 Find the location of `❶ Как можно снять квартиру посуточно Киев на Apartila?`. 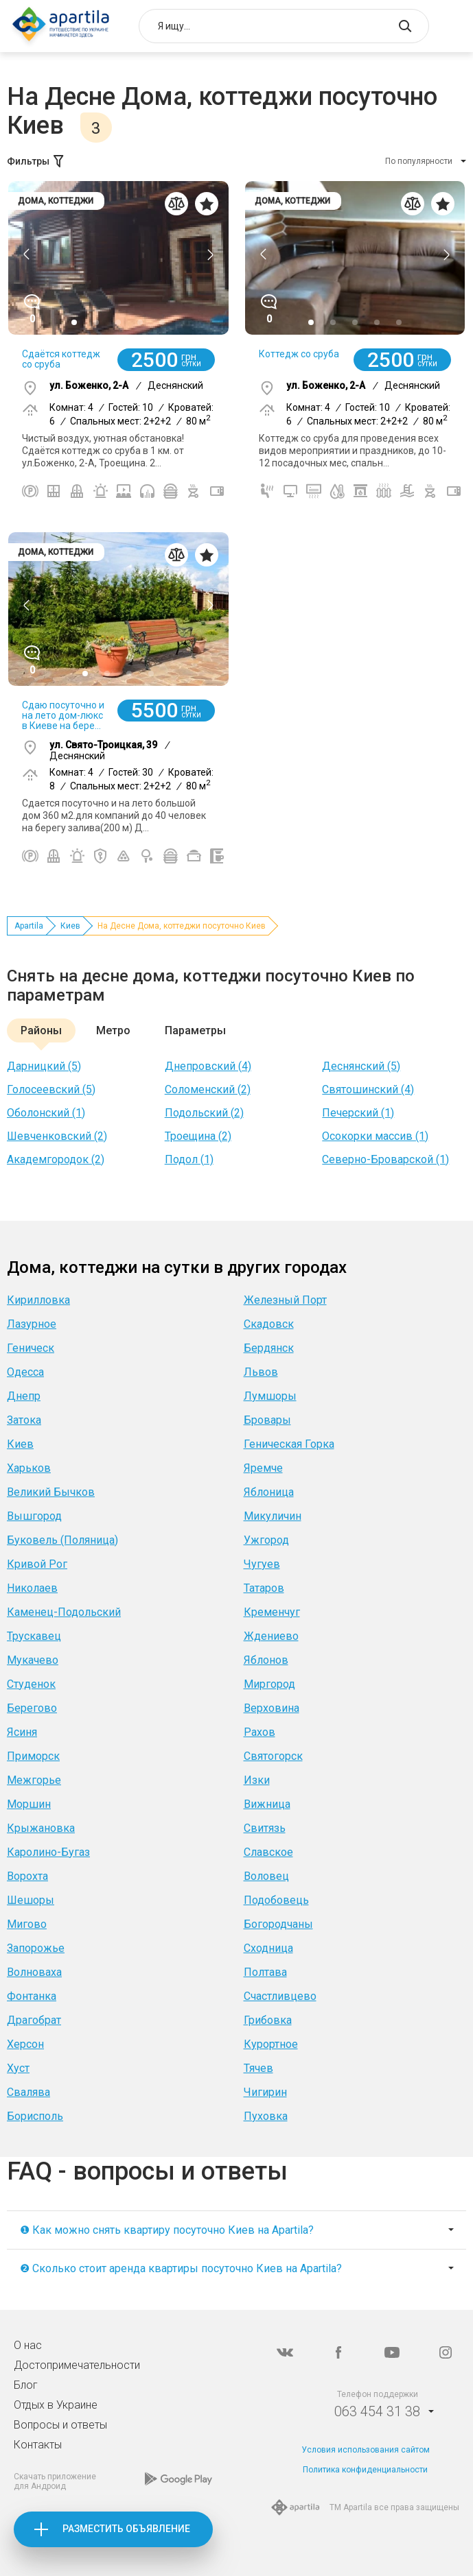

❶ Как можно снять квартиру посуточно Киев на Apartila? is located at coordinates (167, 2230).